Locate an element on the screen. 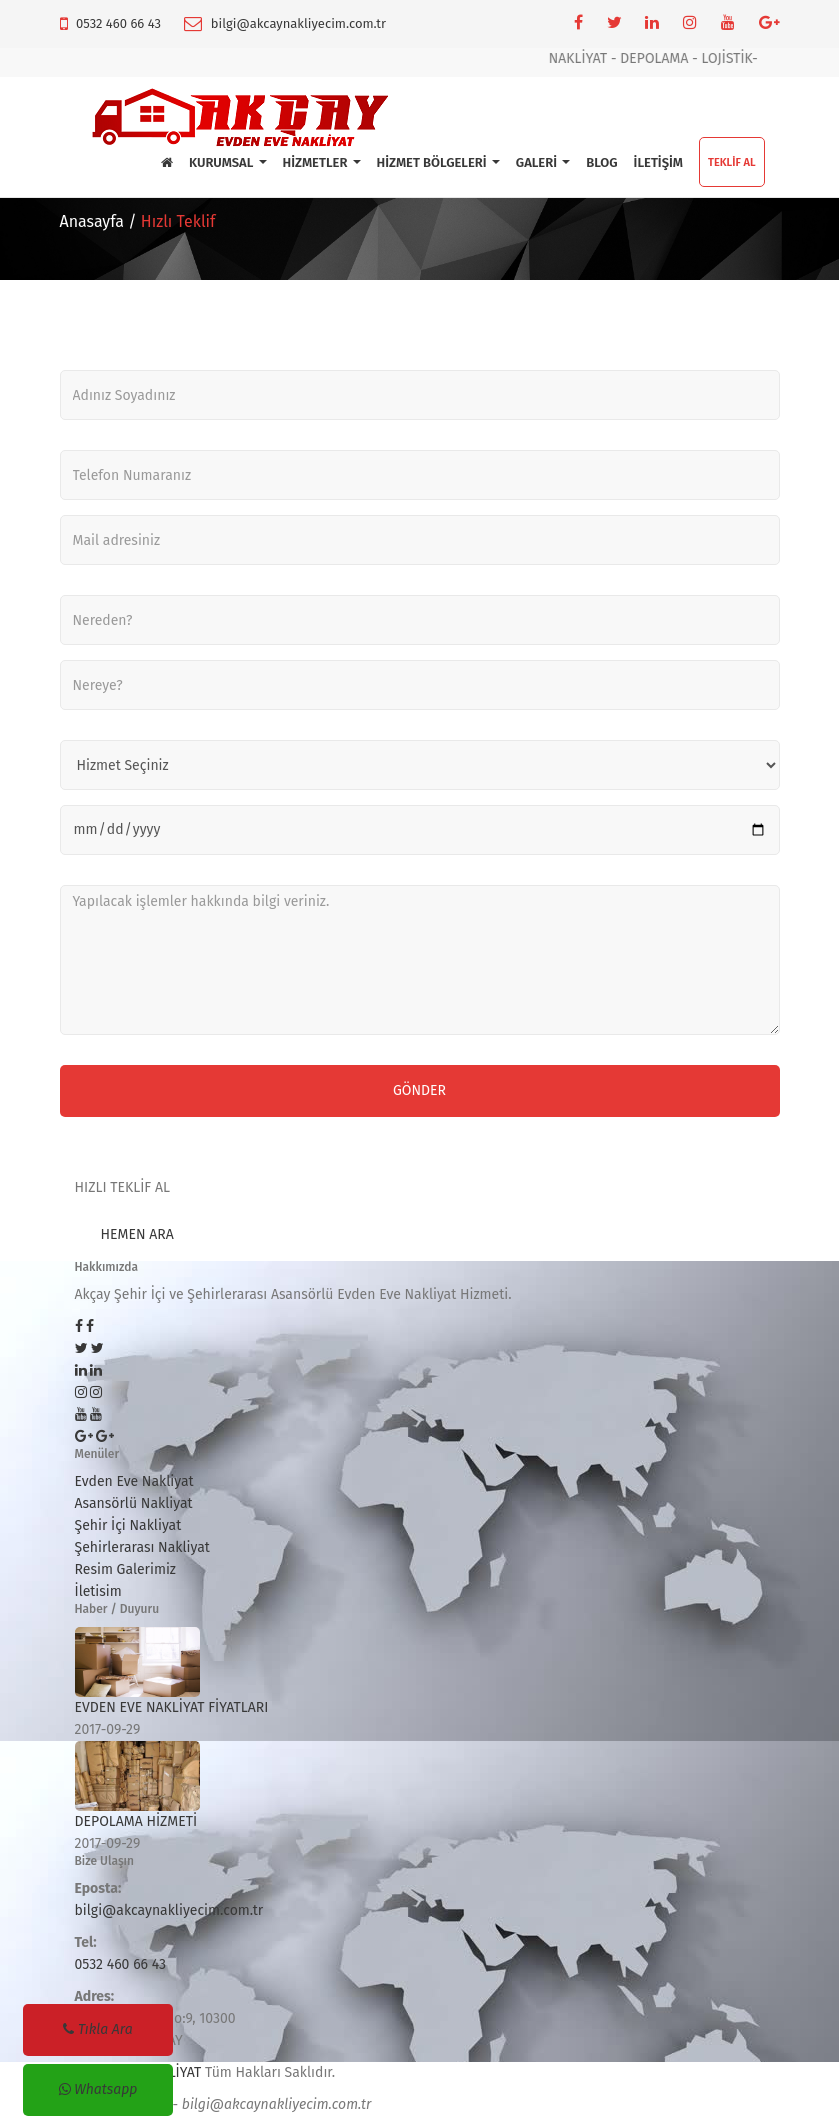 The height and width of the screenshot is (2126, 839). EVDEN EVE NAKLİYAT FİYATLARI is located at coordinates (172, 1707).